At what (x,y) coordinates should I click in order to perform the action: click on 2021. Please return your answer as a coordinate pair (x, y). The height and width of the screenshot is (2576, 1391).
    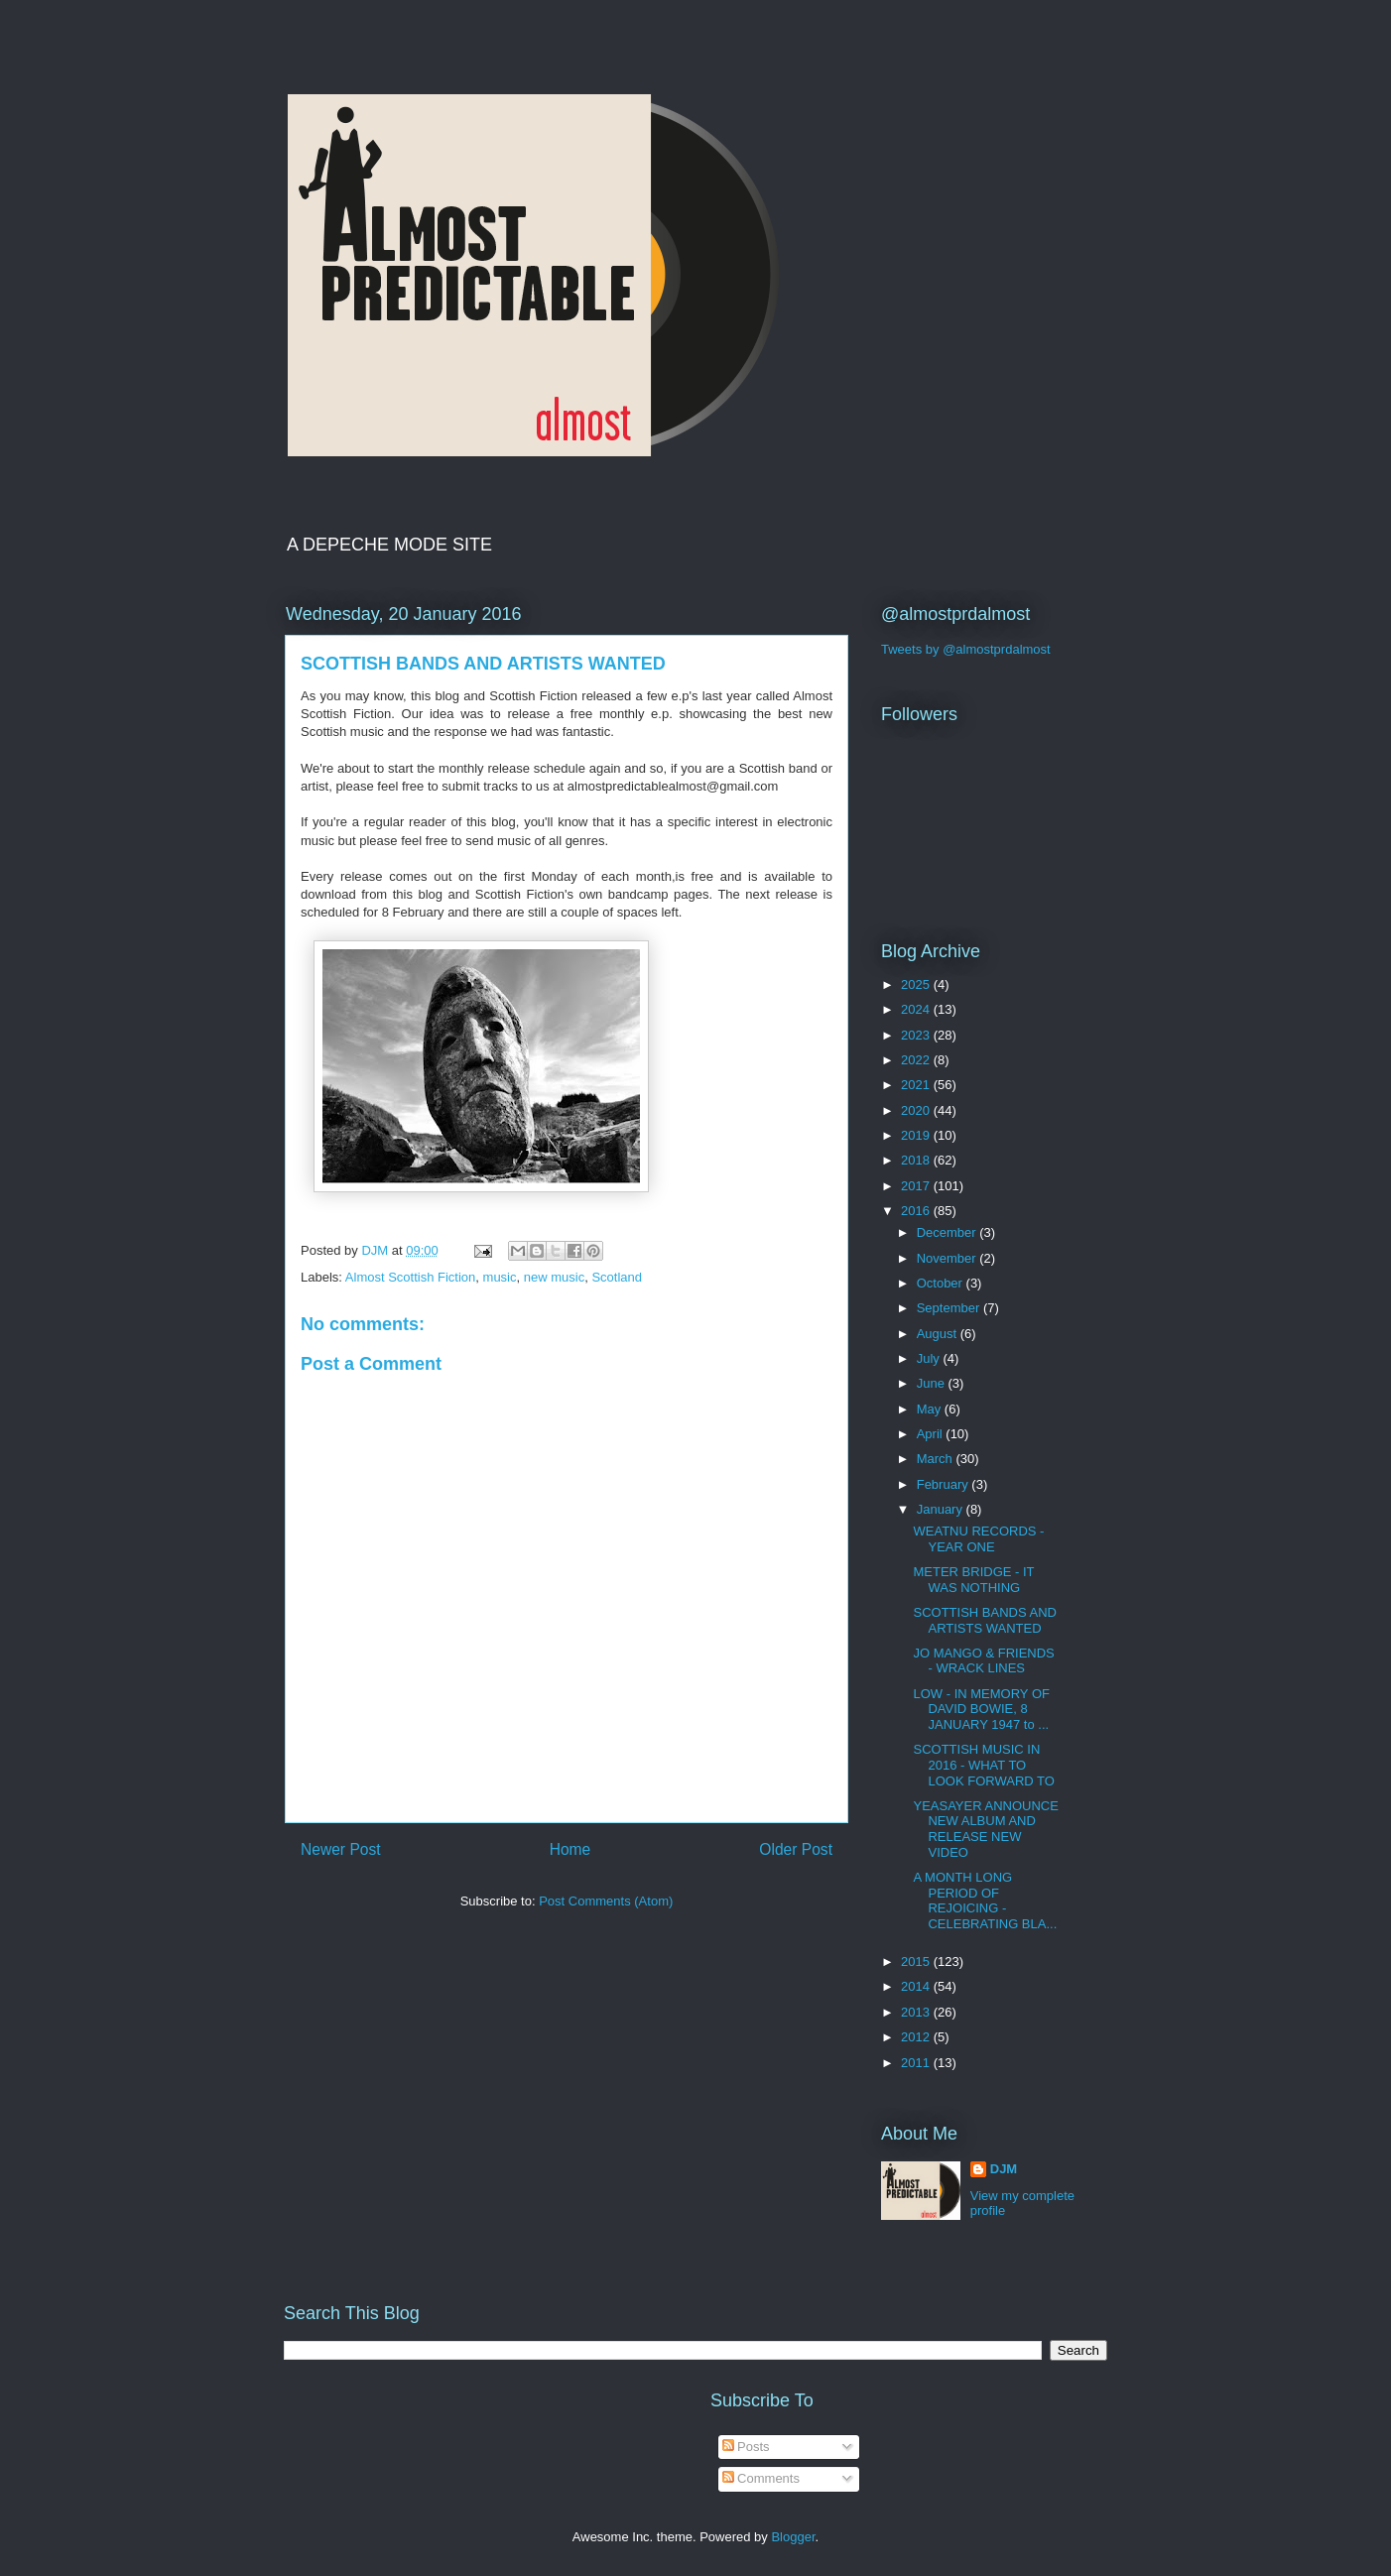
    Looking at the image, I should click on (917, 1084).